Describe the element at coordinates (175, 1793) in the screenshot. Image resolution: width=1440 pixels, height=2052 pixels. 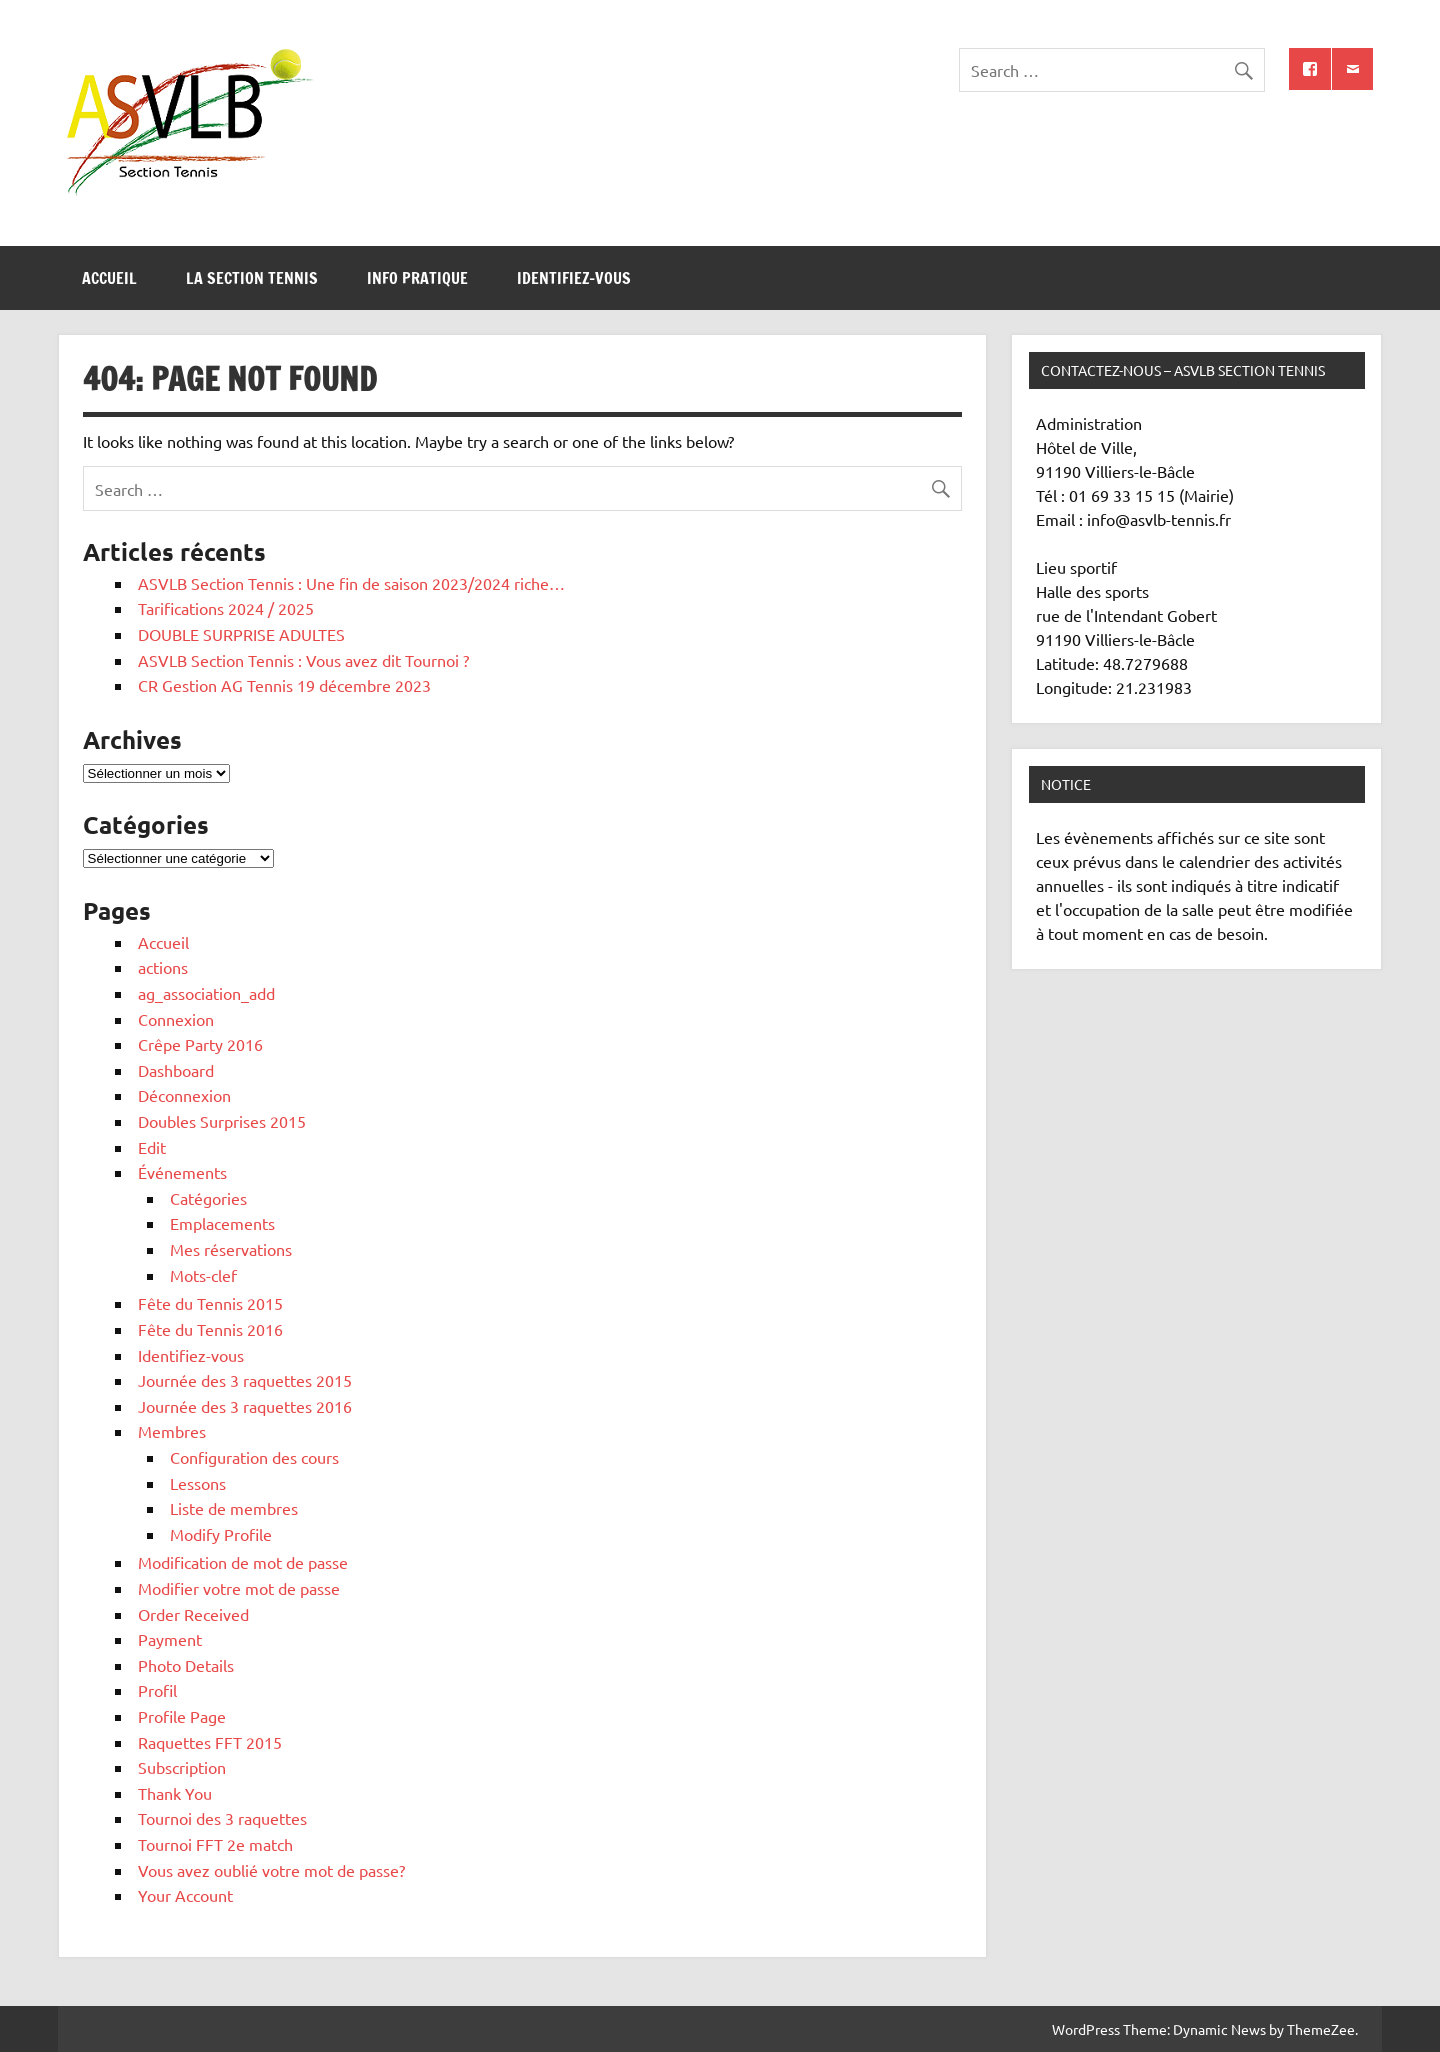
I see `Thank You` at that location.